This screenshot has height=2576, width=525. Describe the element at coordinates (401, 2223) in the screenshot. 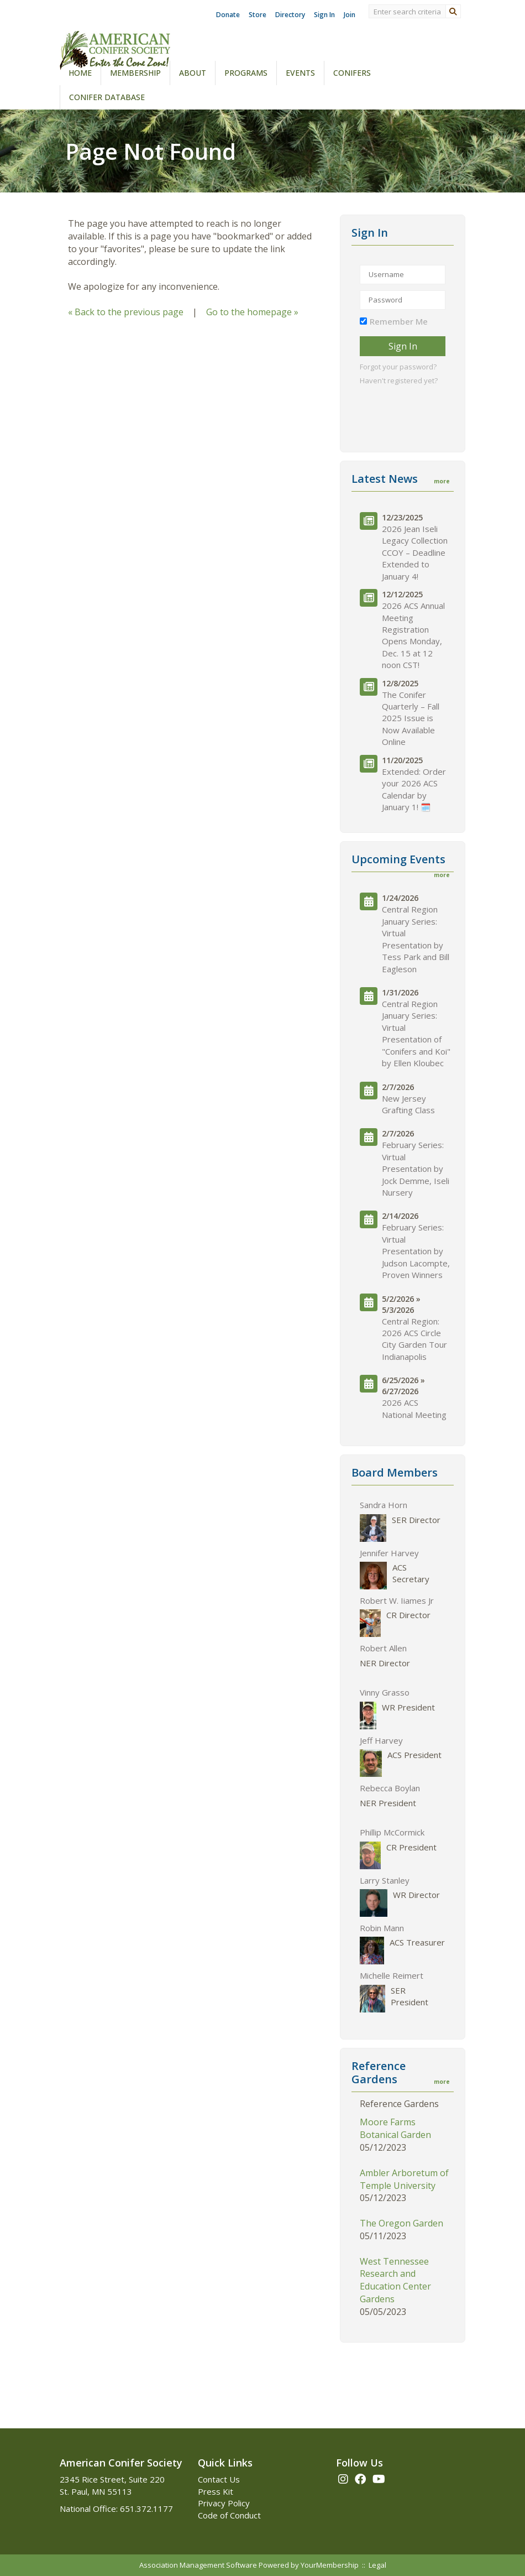

I see `The Oregon Garden` at that location.